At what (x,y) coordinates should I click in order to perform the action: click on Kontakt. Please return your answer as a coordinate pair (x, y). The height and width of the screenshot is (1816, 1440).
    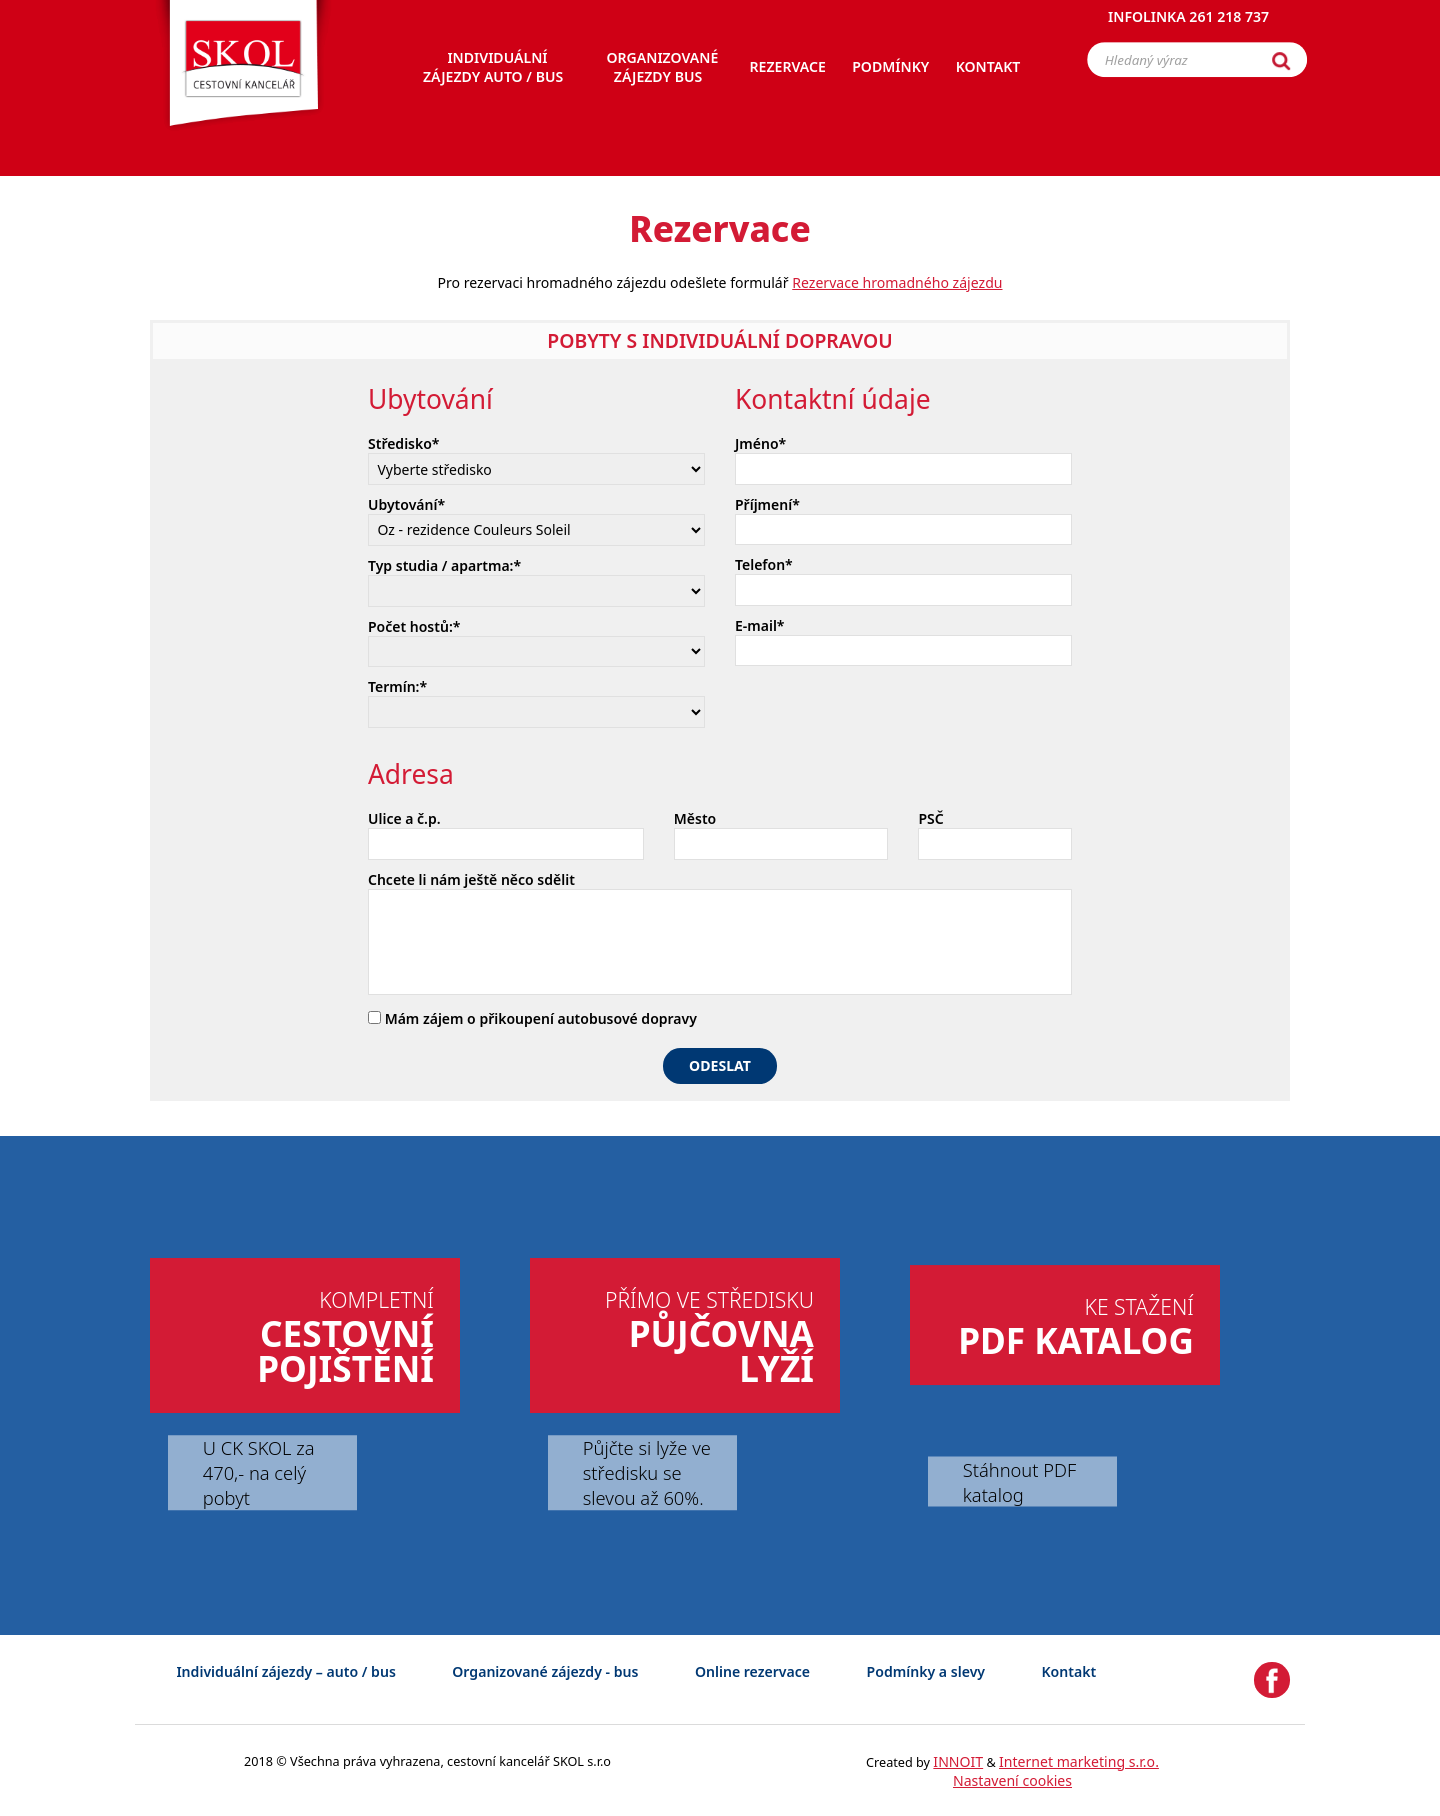
    Looking at the image, I should click on (1069, 1671).